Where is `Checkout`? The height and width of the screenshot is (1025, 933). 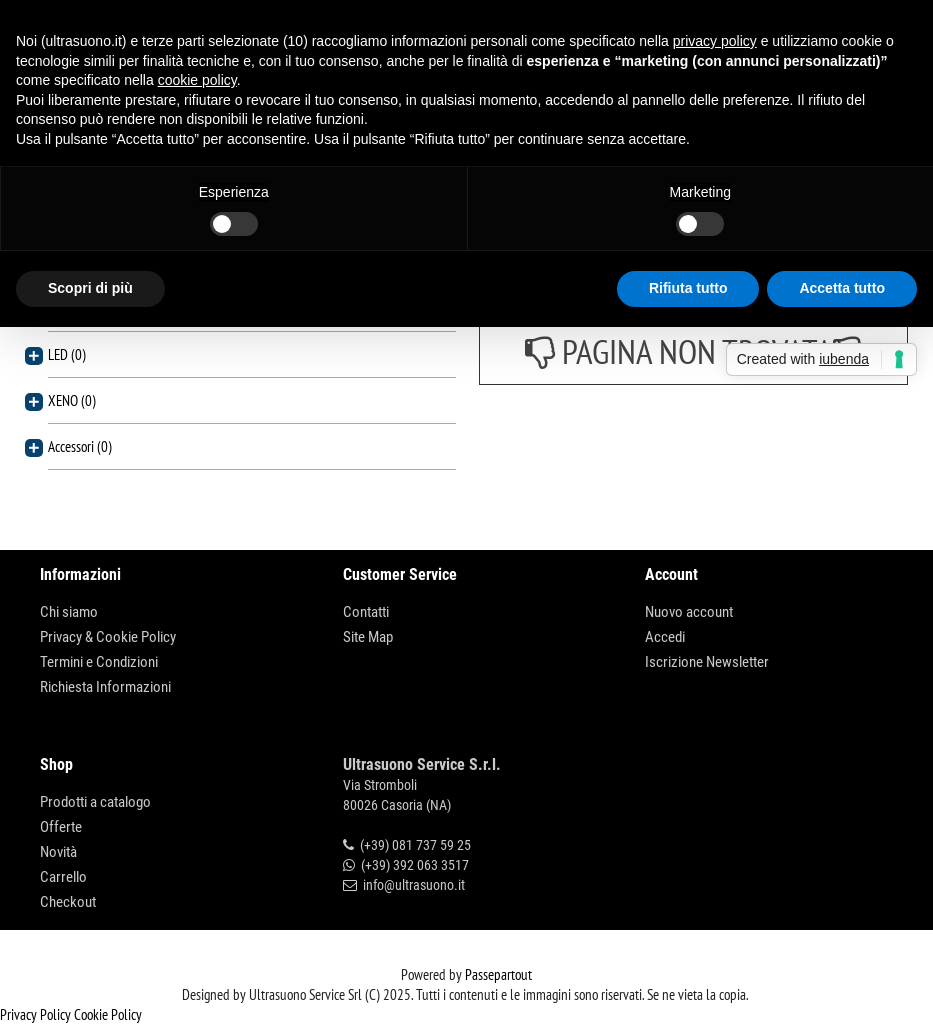
Checkout is located at coordinates (68, 902).